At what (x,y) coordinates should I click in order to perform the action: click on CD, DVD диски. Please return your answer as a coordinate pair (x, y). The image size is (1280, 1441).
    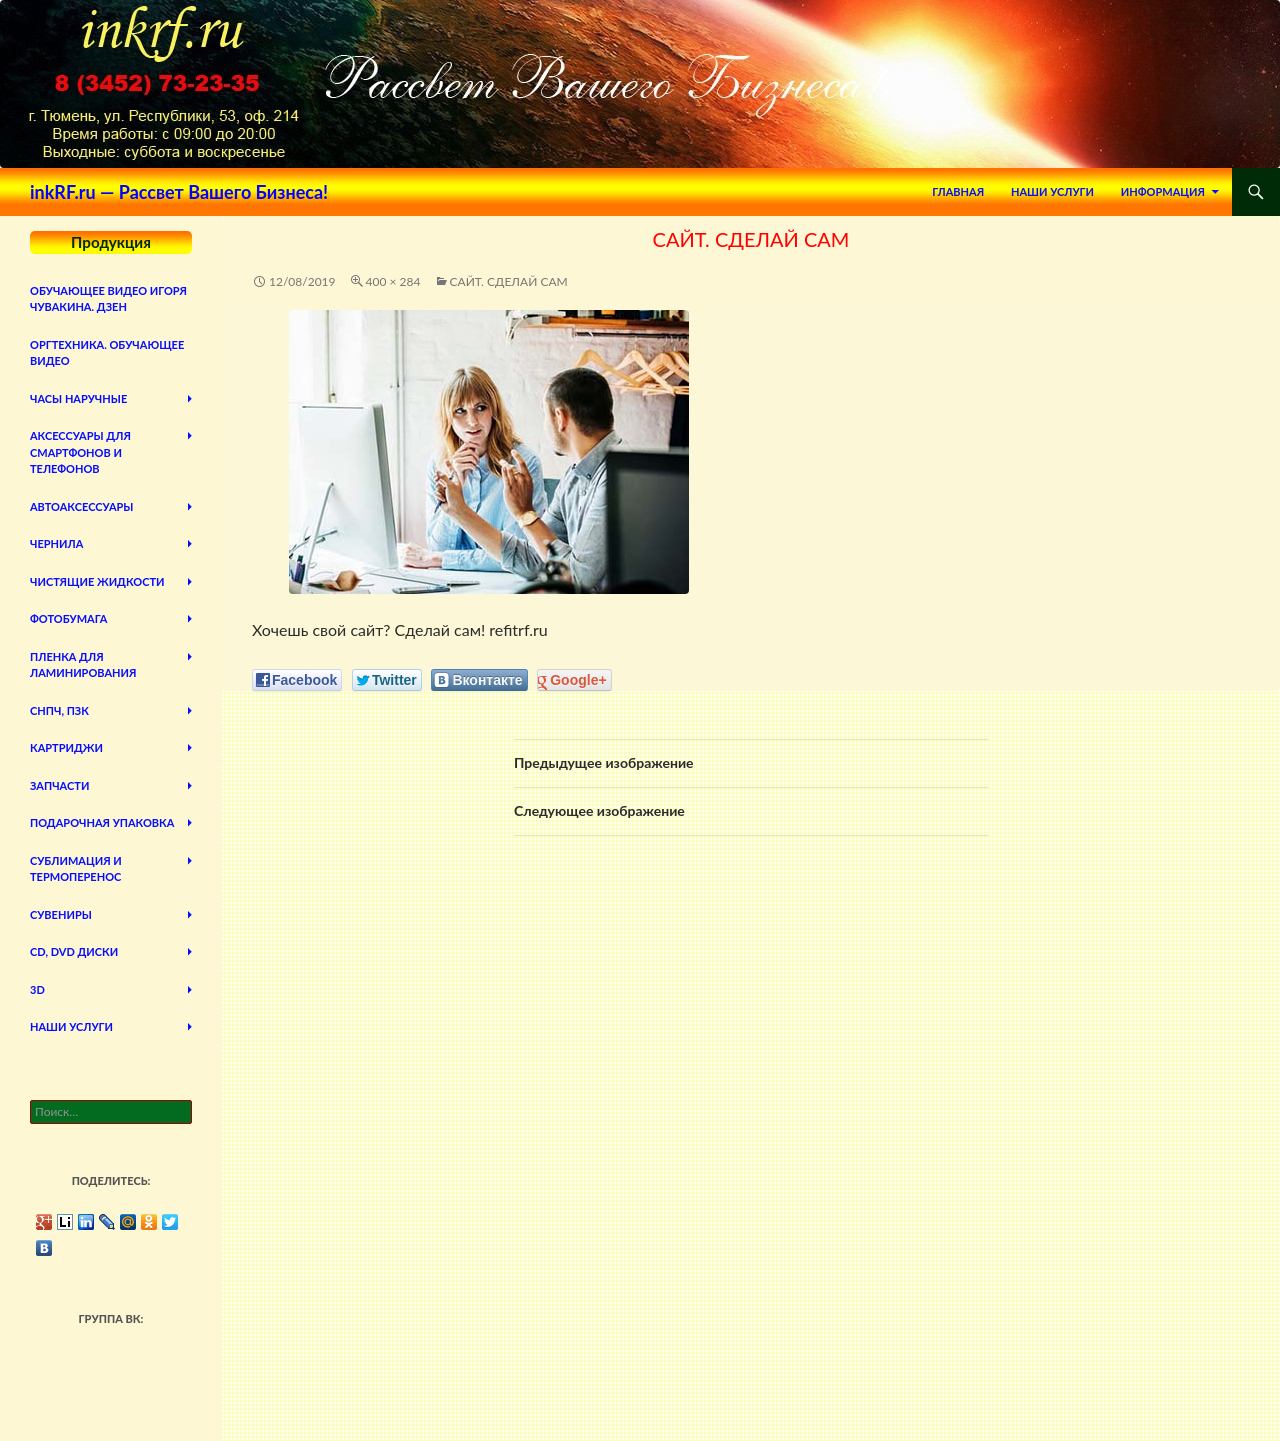
    Looking at the image, I should click on (74, 951).